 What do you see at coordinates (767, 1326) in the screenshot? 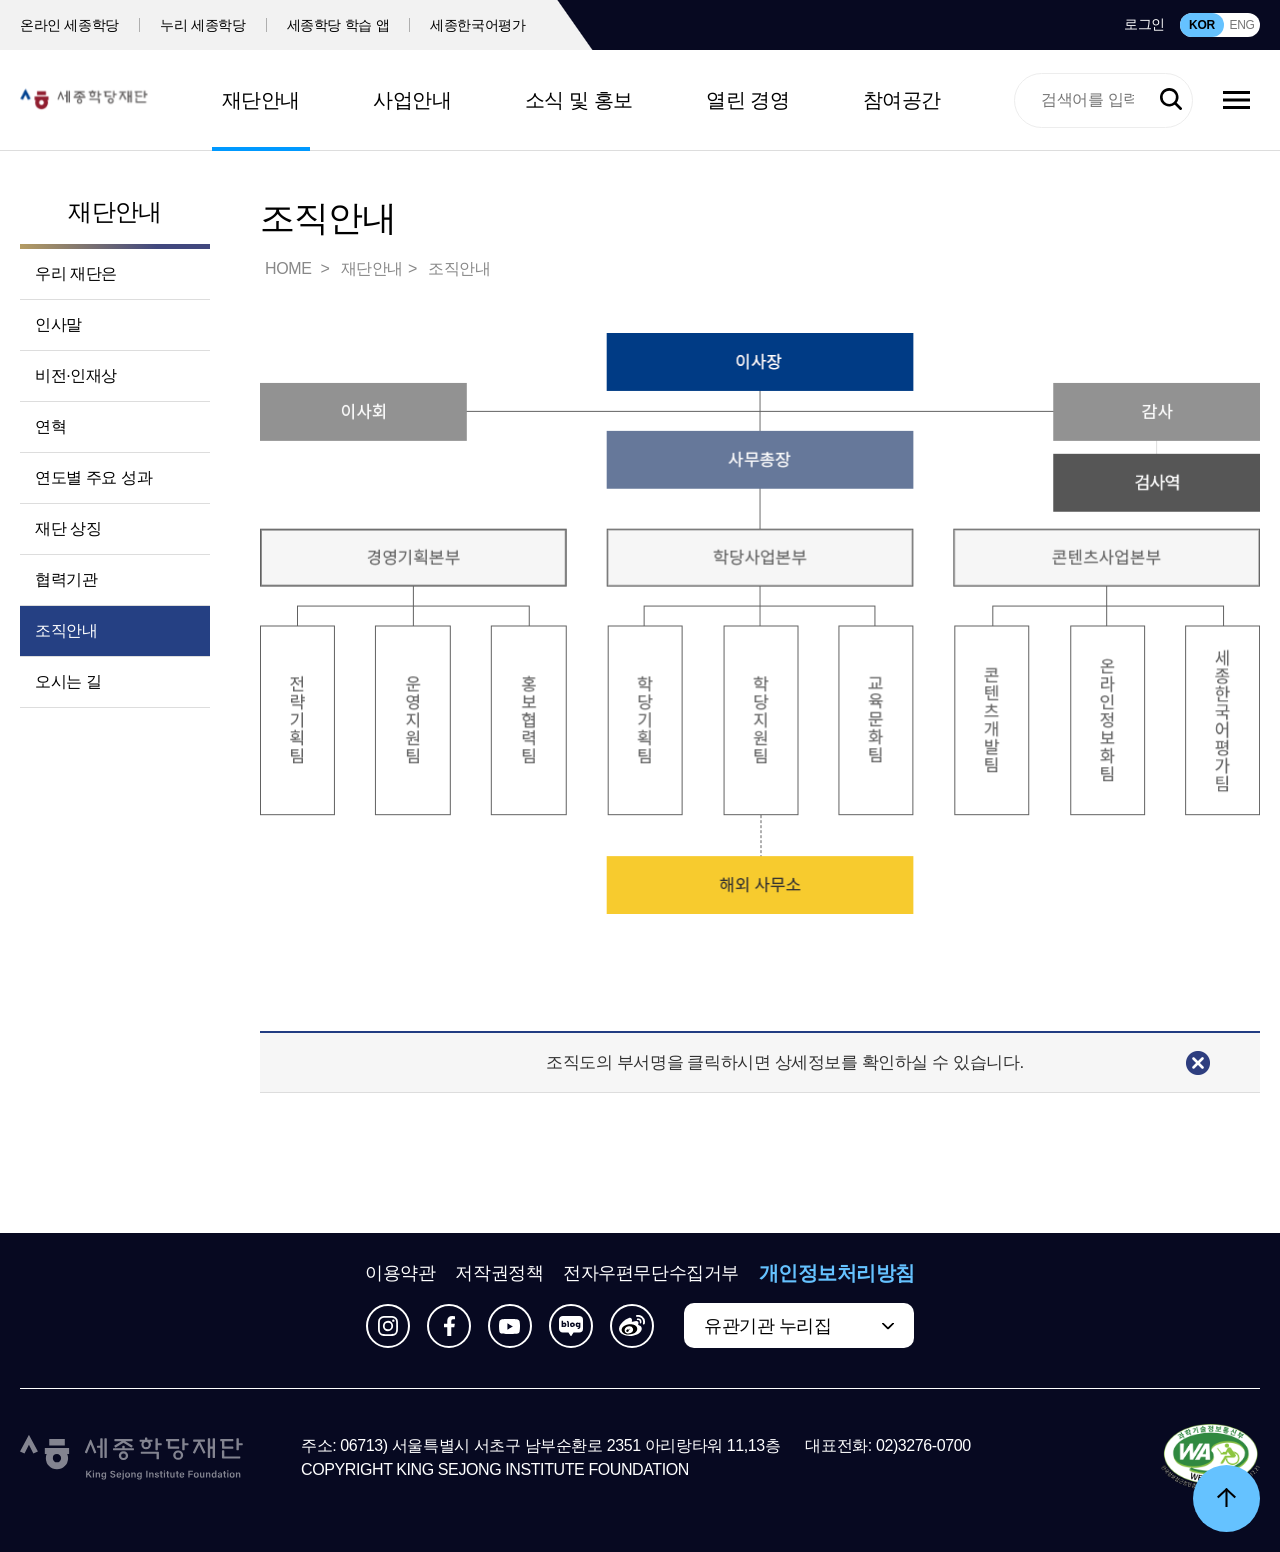
I see `유관기관 누리집` at bounding box center [767, 1326].